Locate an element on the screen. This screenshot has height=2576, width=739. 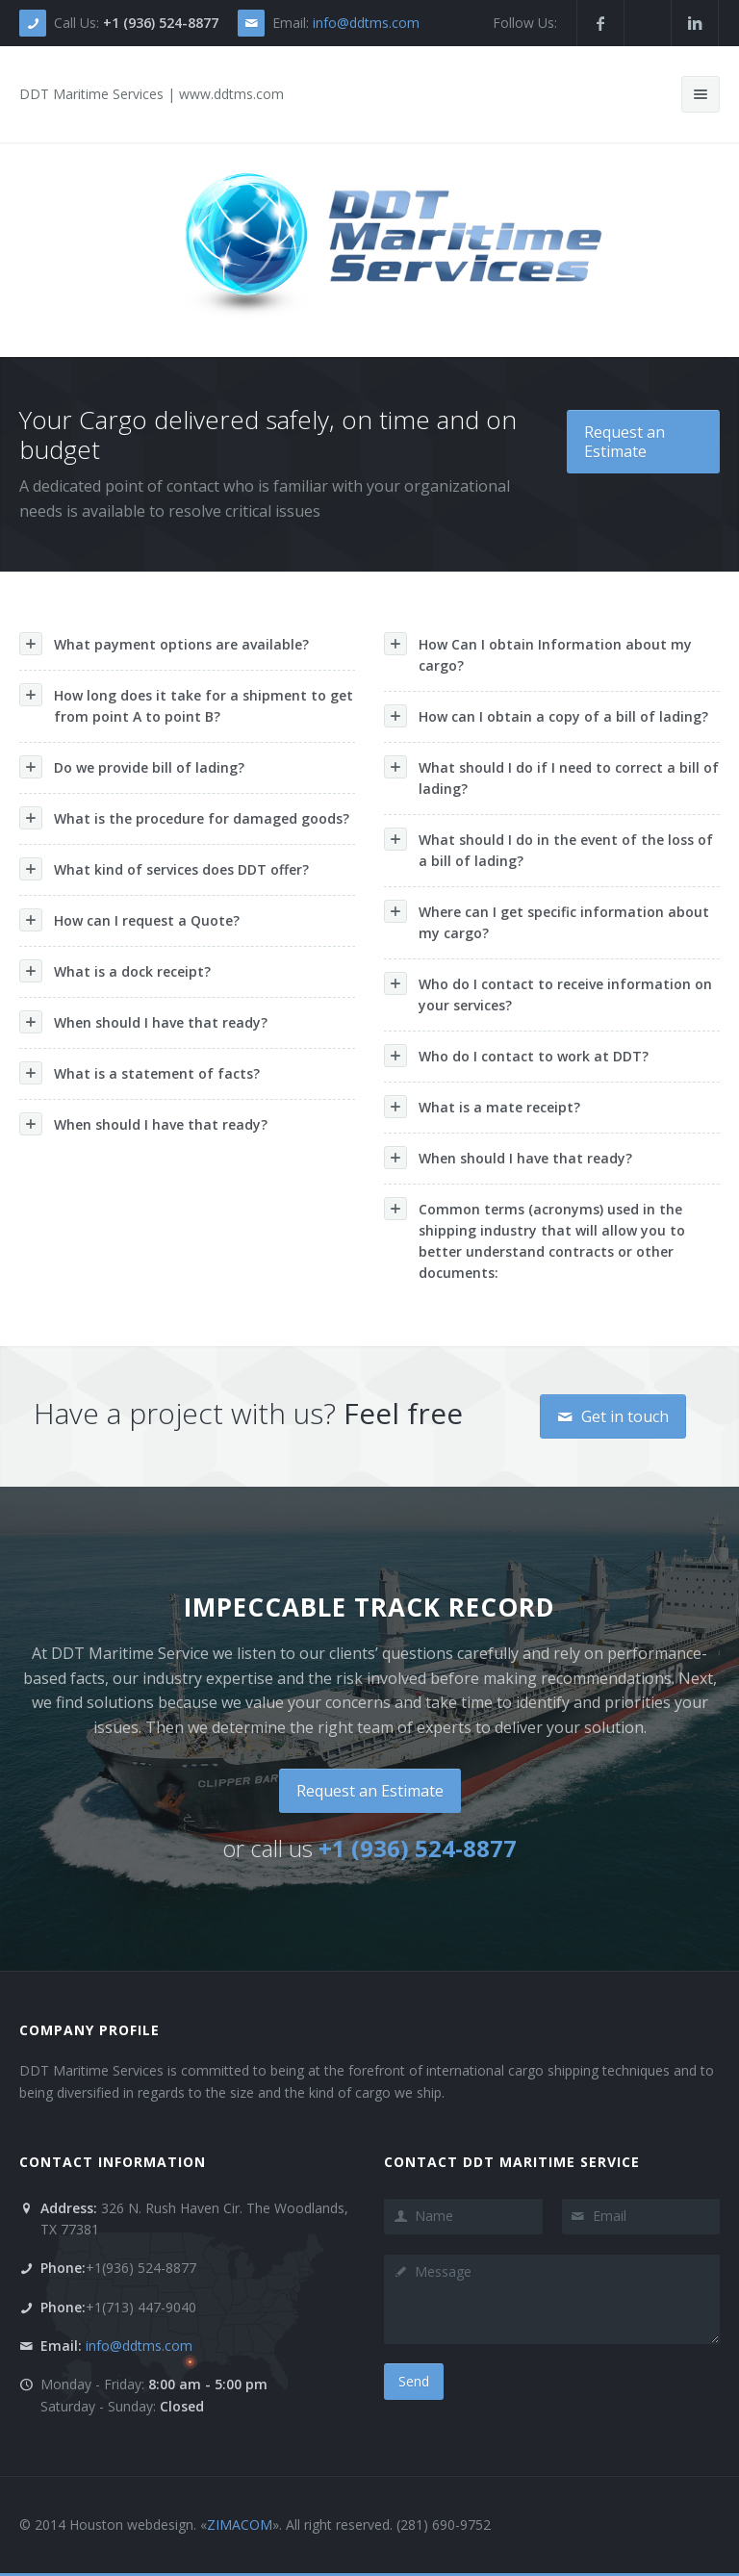
Who do I contact to work at DDT? is located at coordinates (516, 1055).